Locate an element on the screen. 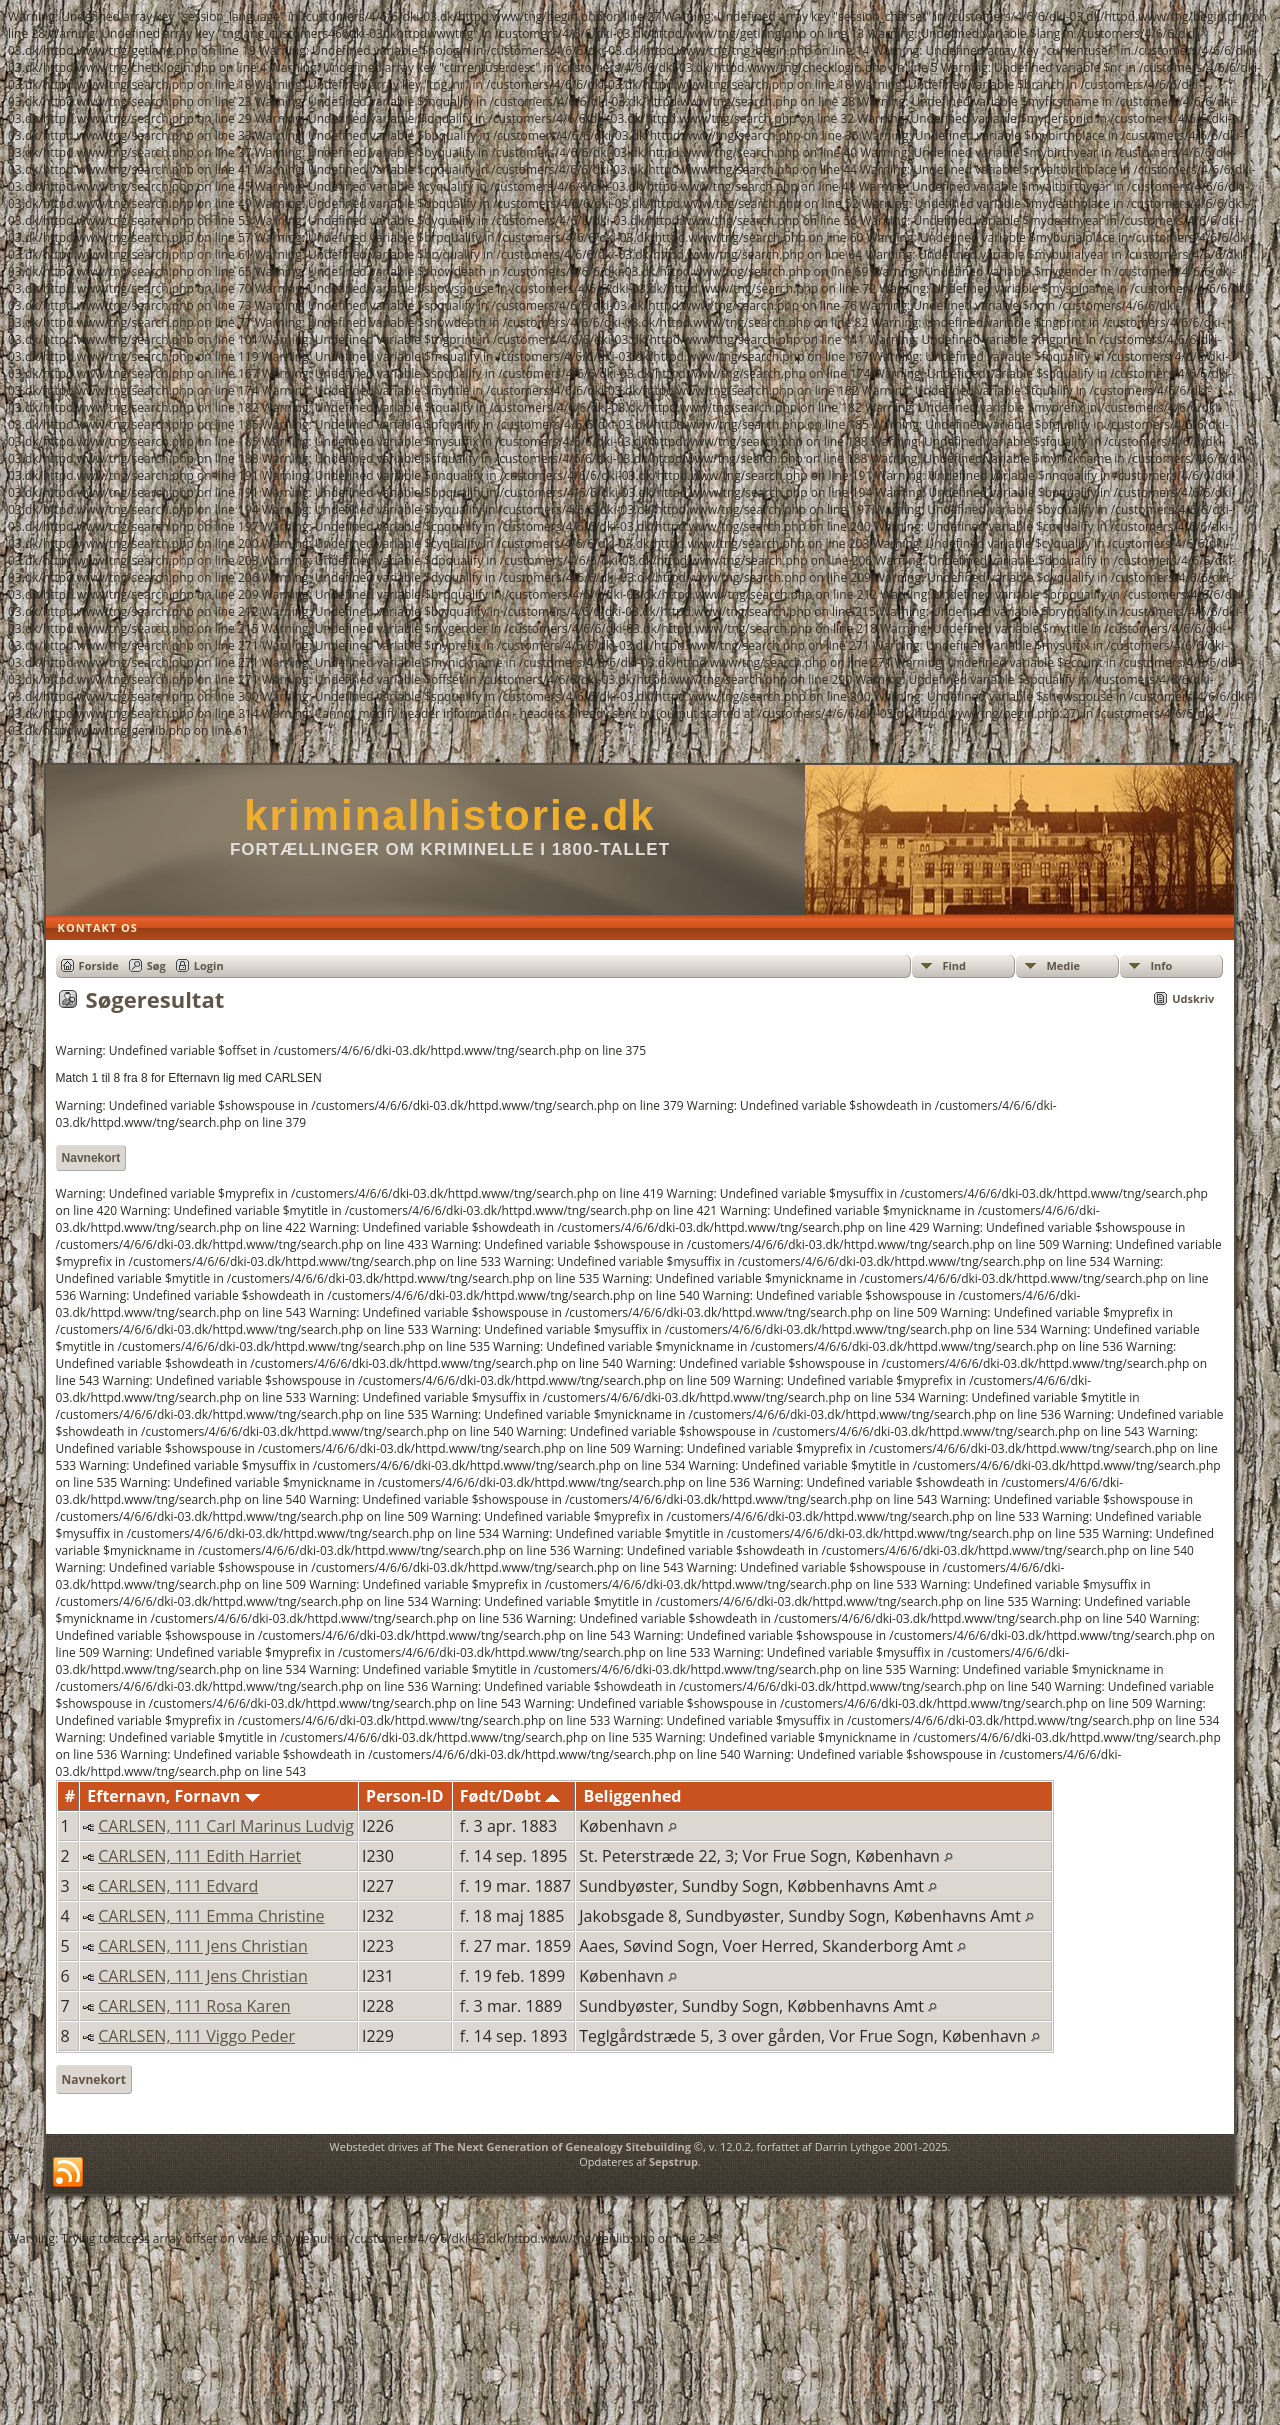 Image resolution: width=1280 pixels, height=2425 pixels. CARLSEN, 111 Carl Marinus Ludvig is located at coordinates (226, 1826).